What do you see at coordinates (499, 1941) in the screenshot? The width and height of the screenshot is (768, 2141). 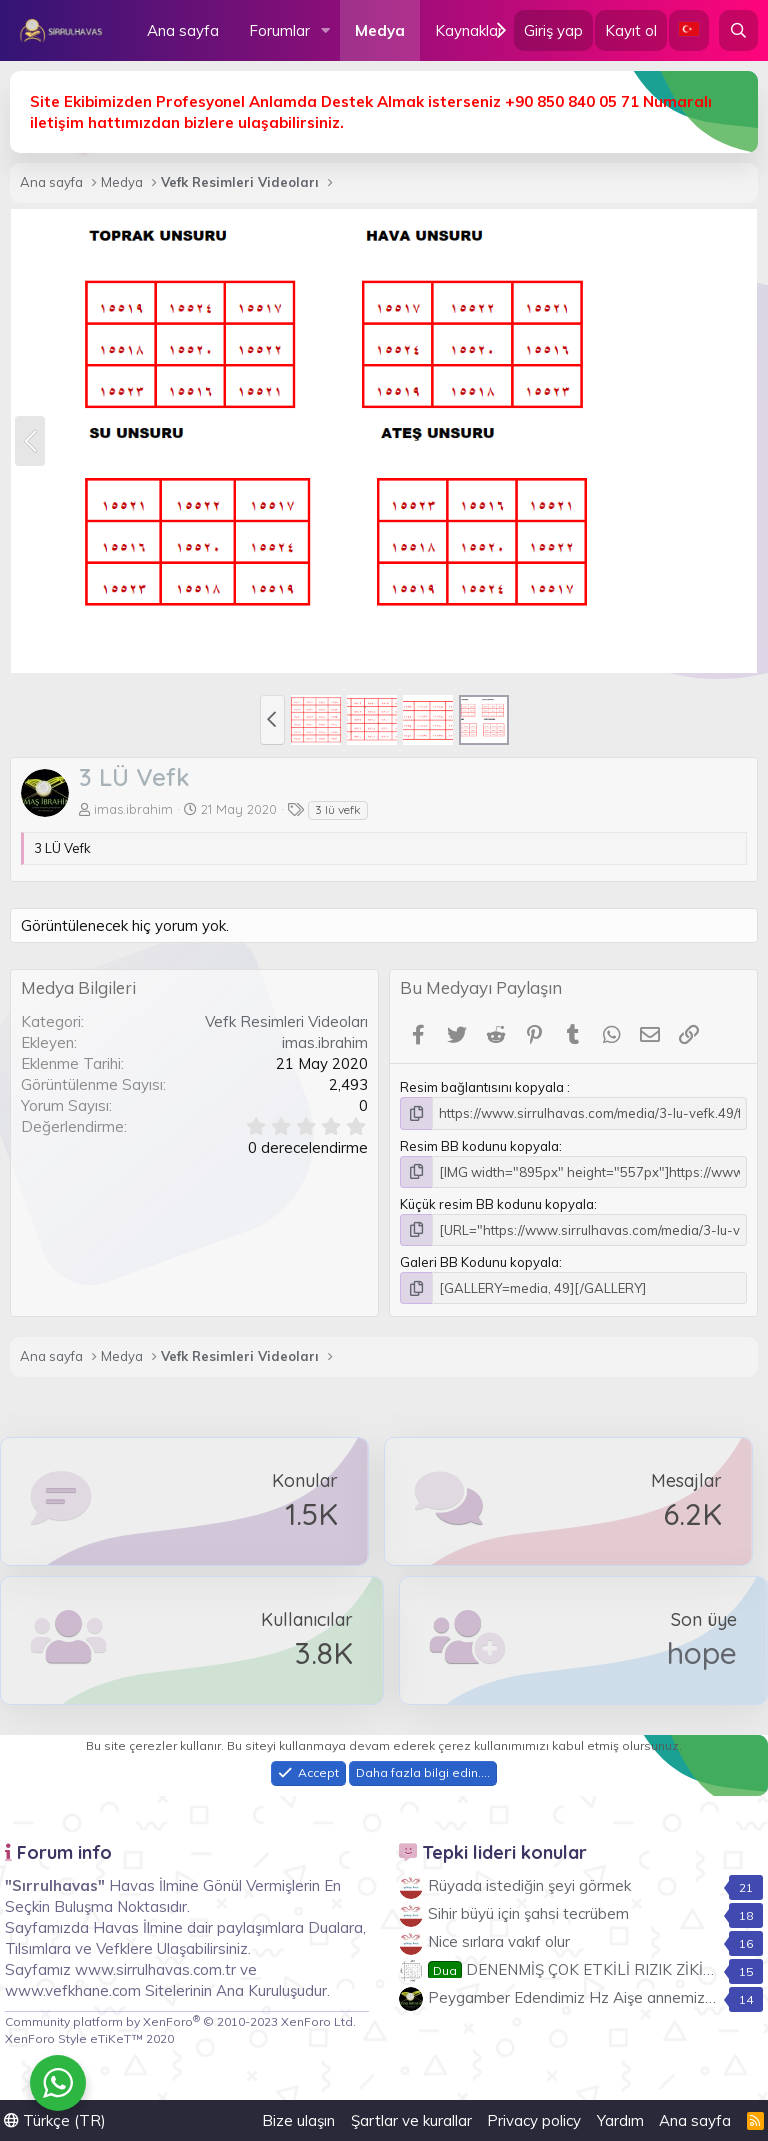 I see `Nice sırlara vakıf olur` at bounding box center [499, 1941].